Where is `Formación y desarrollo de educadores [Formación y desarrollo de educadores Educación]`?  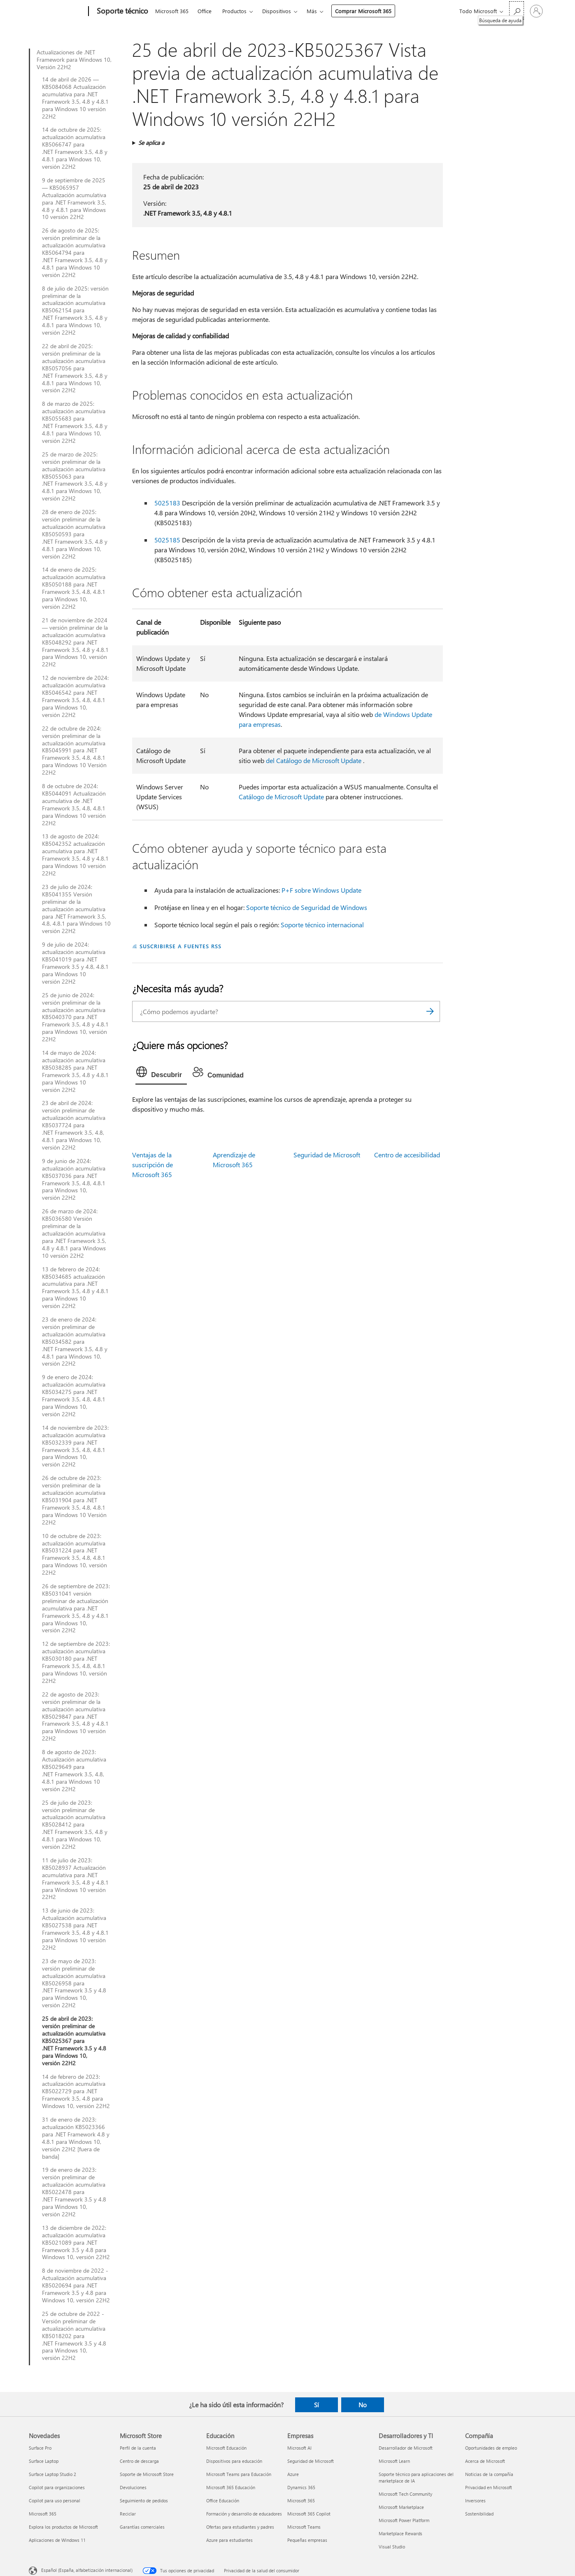 Formación y desarrollo de educadores [Formación y desarrollo de educadores Educación] is located at coordinates (244, 2514).